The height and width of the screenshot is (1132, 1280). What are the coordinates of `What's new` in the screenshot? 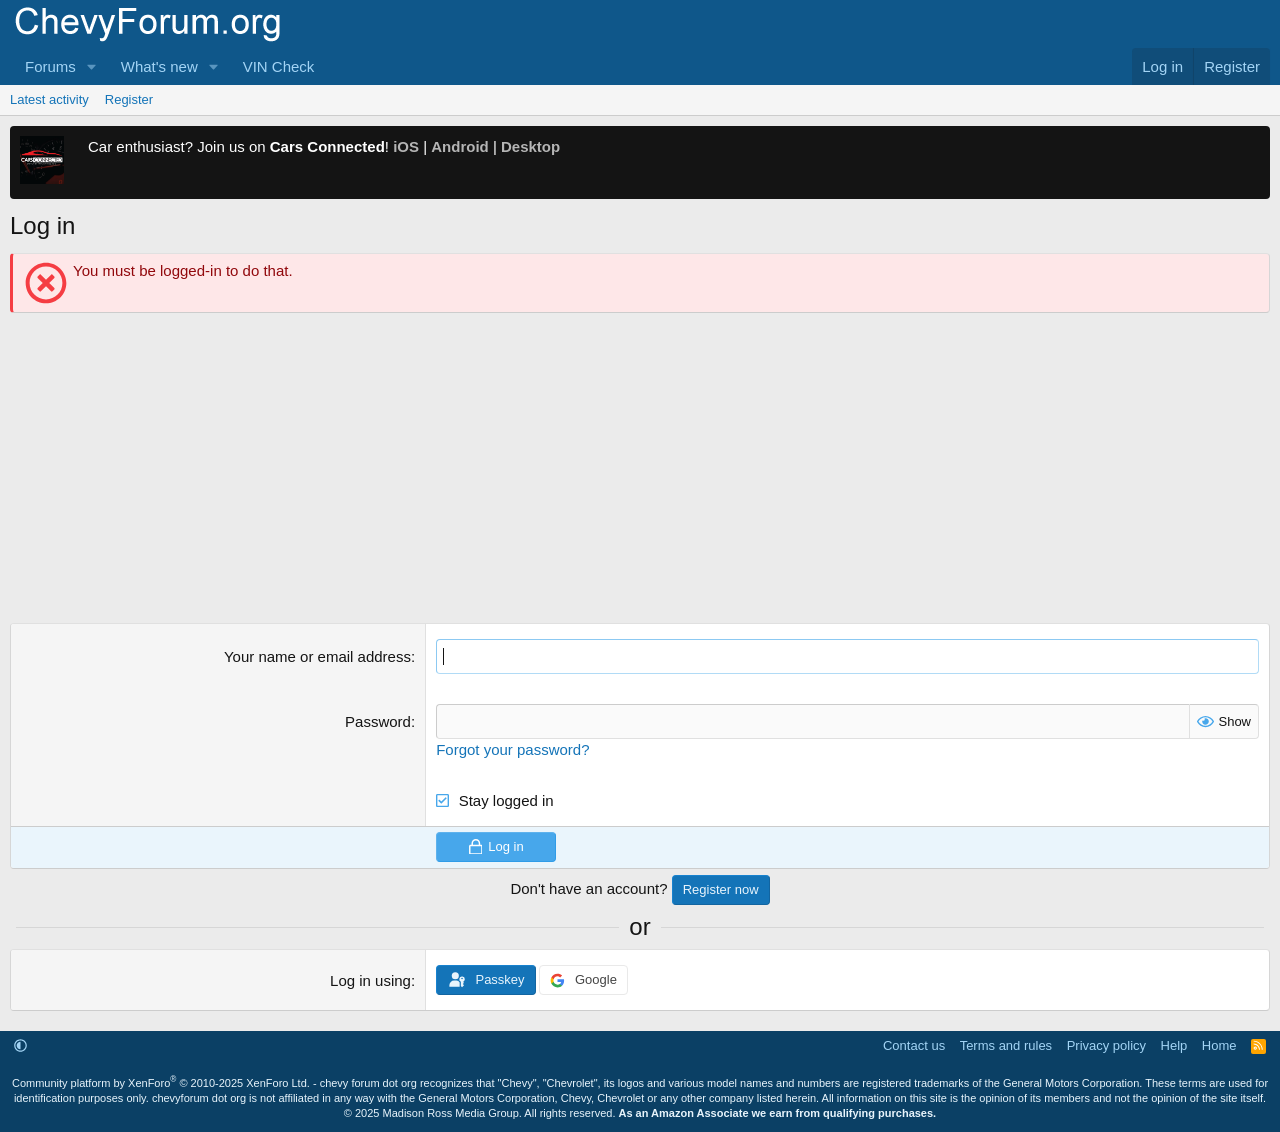 It's located at (159, 66).